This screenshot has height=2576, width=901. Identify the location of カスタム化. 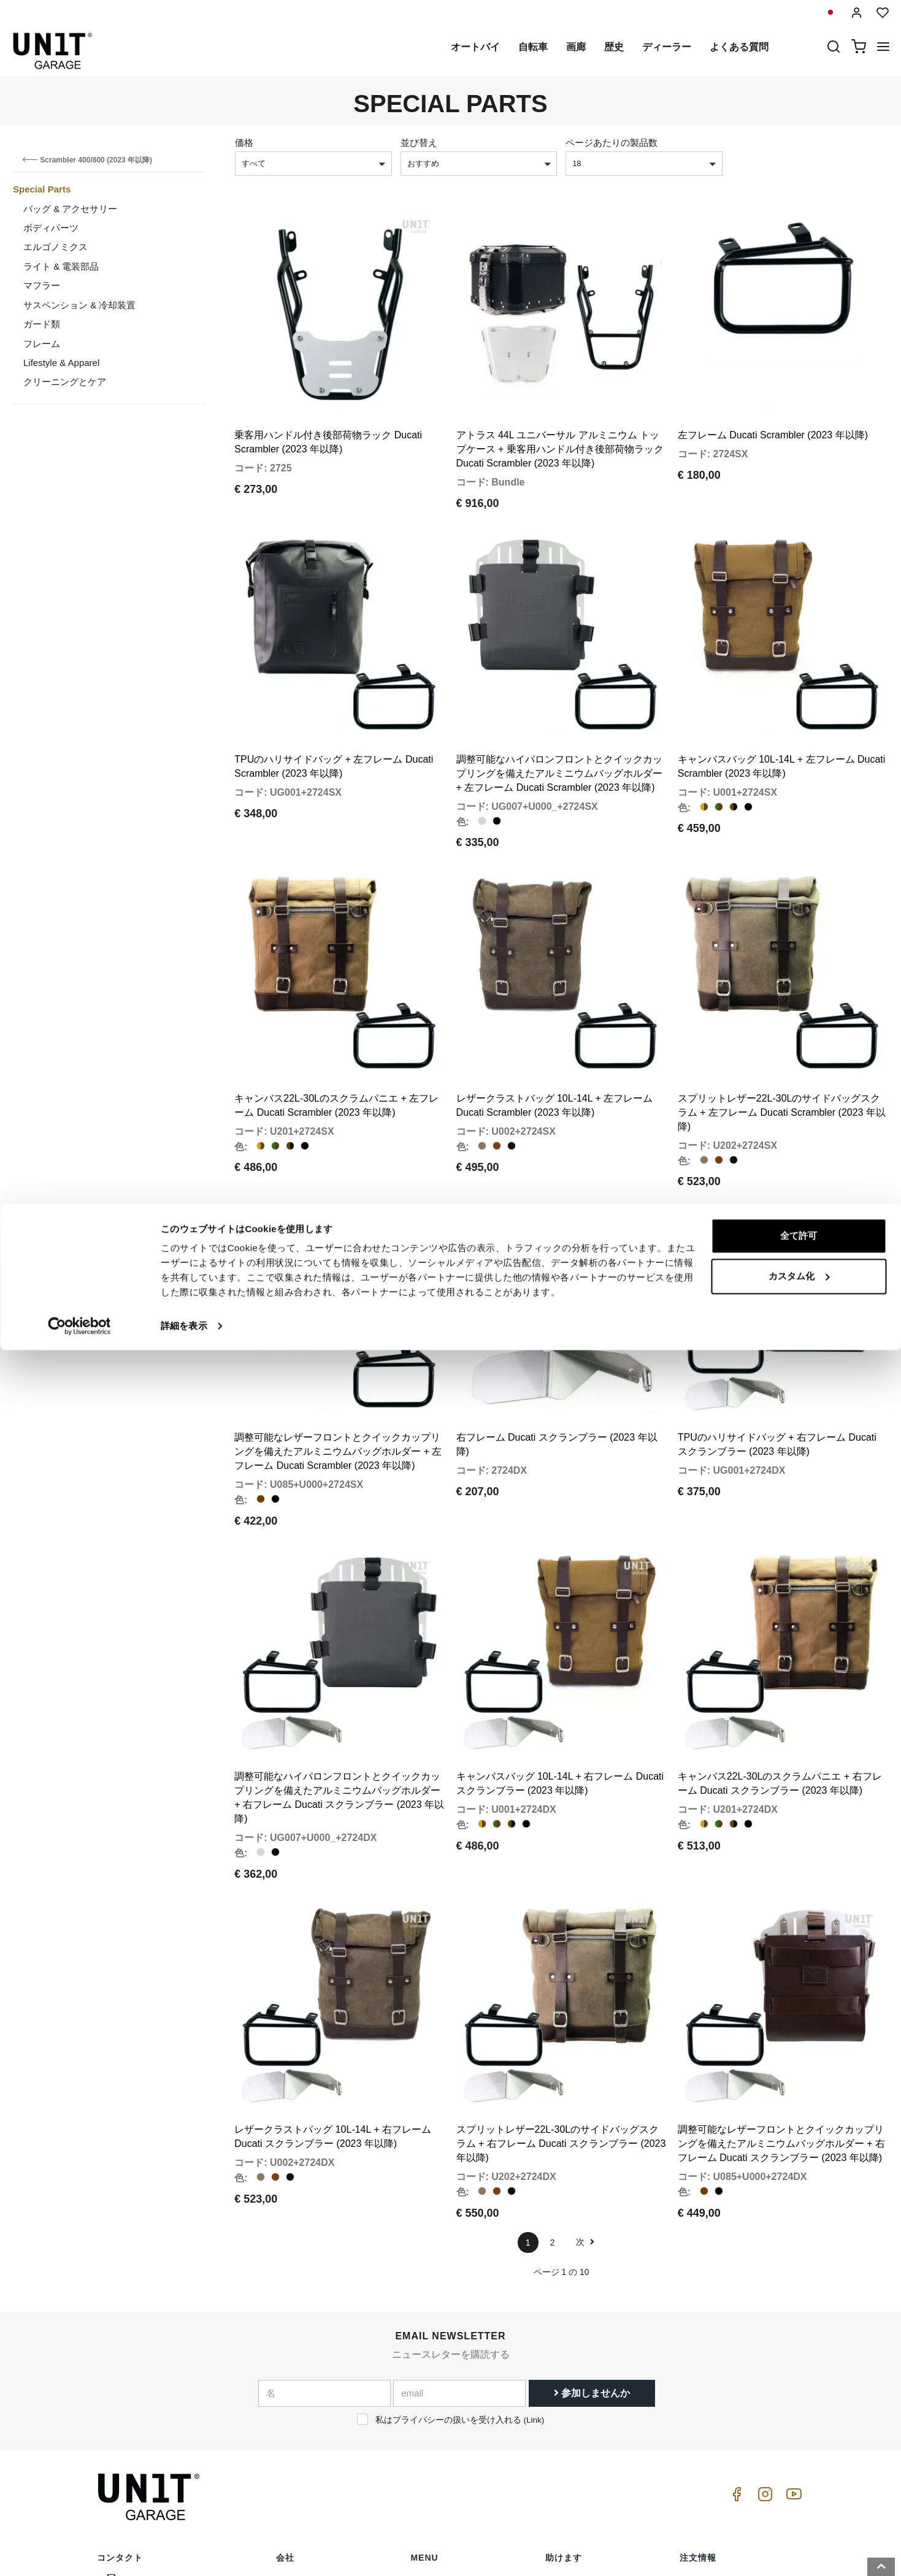
(799, 2501).